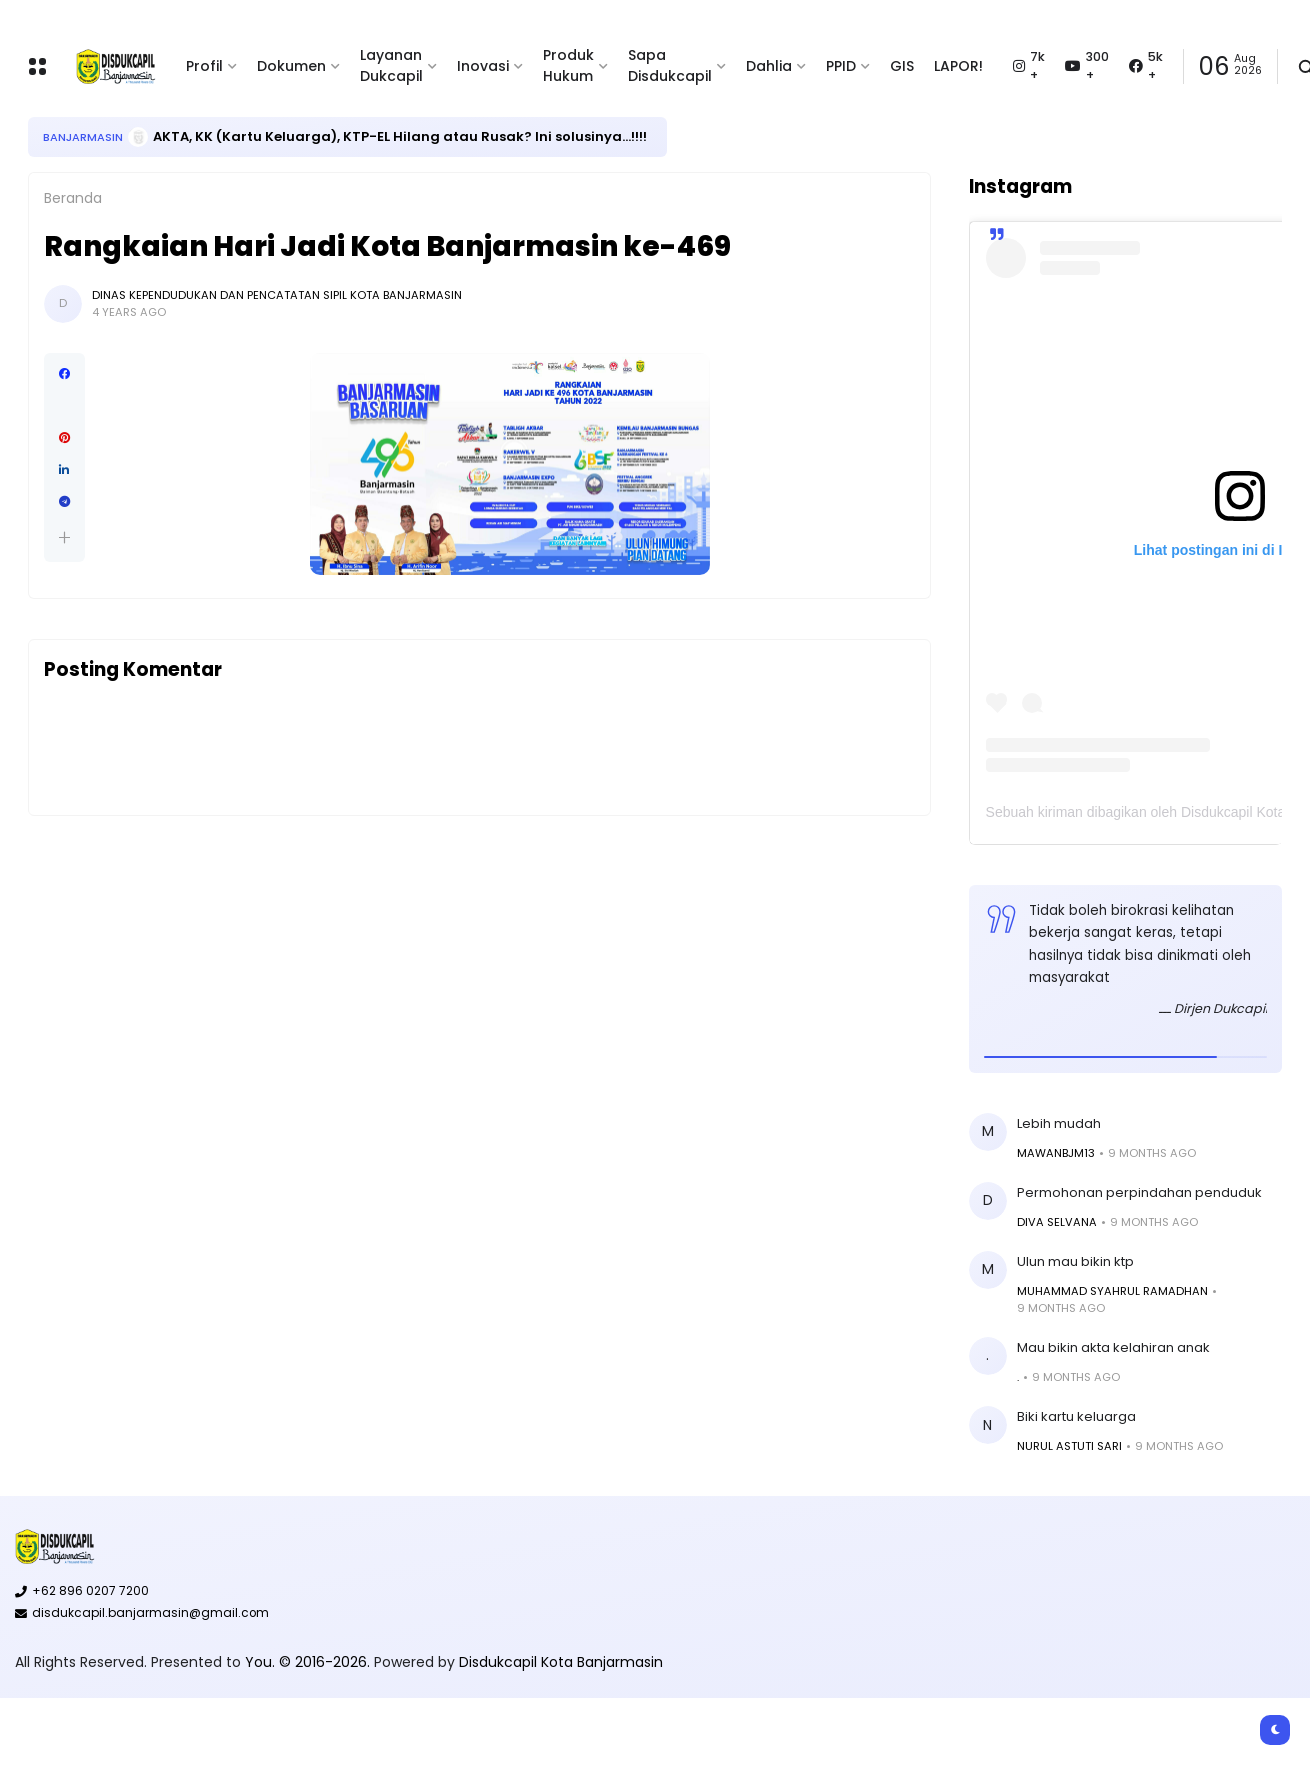 The width and height of the screenshot is (1310, 1780). What do you see at coordinates (1056, 1153) in the screenshot?
I see `Mawanbjm13` at bounding box center [1056, 1153].